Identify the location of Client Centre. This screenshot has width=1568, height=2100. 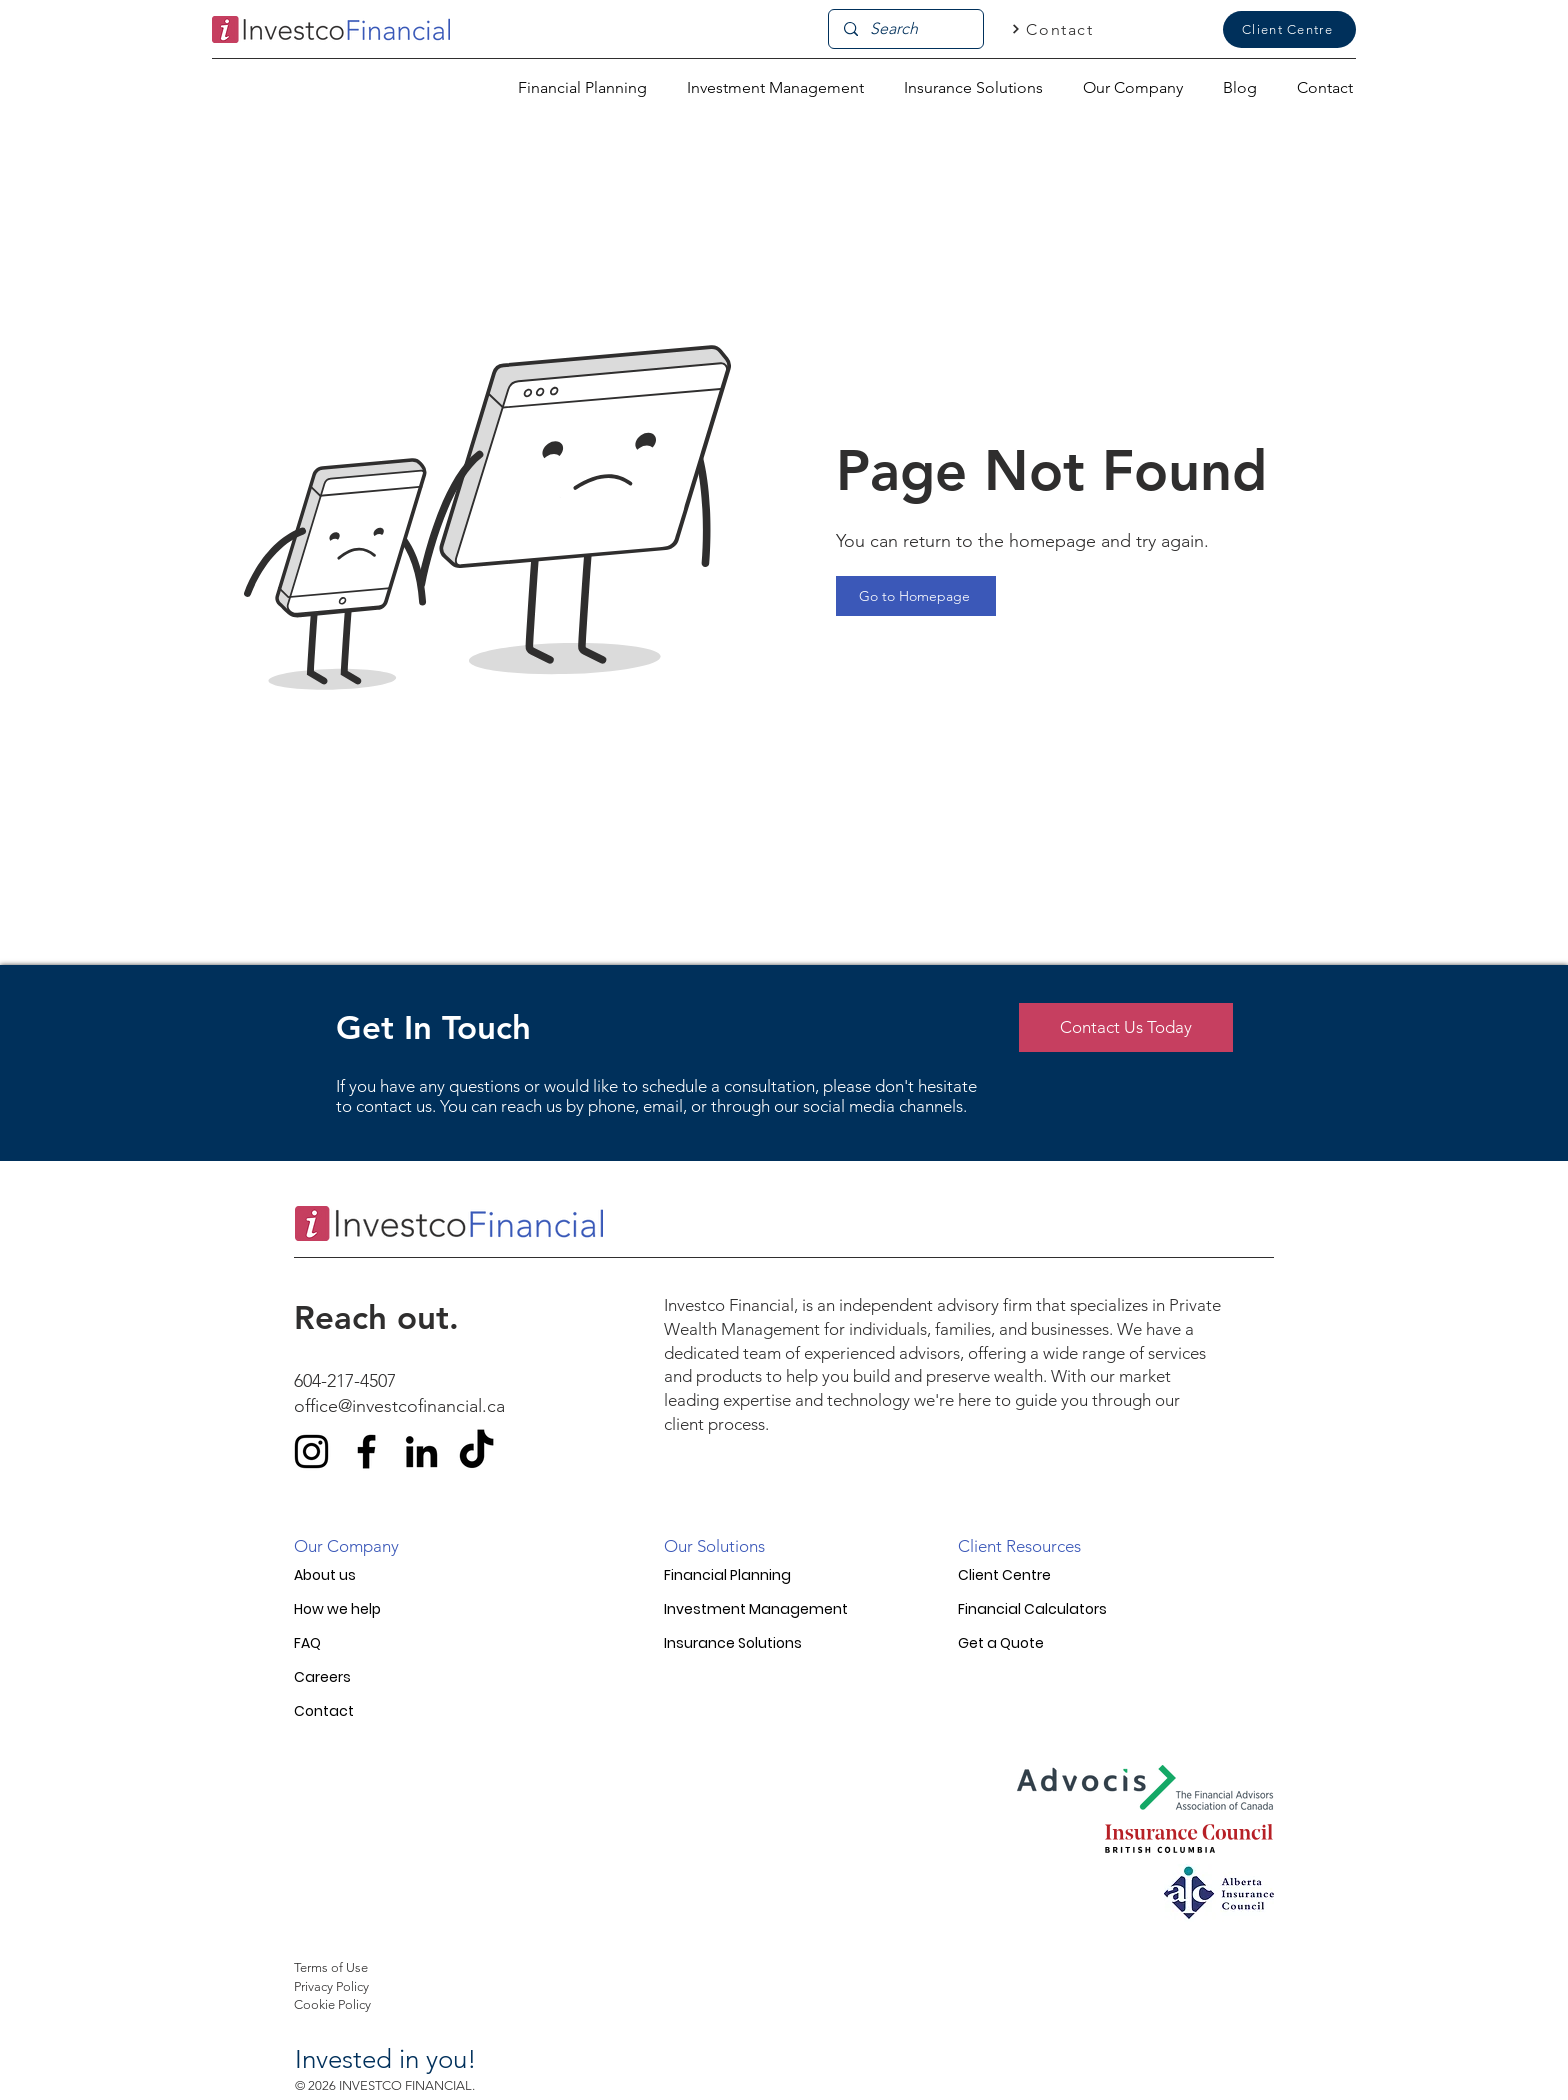
(1004, 1575).